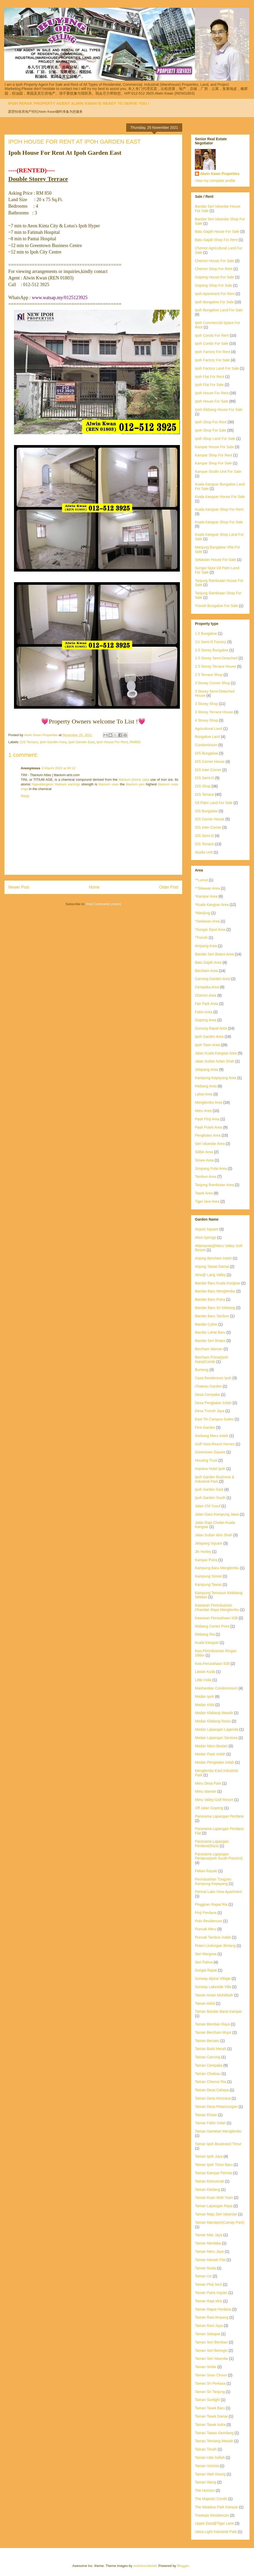 The width and height of the screenshot is (254, 2576). Describe the element at coordinates (205, 1020) in the screenshot. I see `Gopeng Area` at that location.